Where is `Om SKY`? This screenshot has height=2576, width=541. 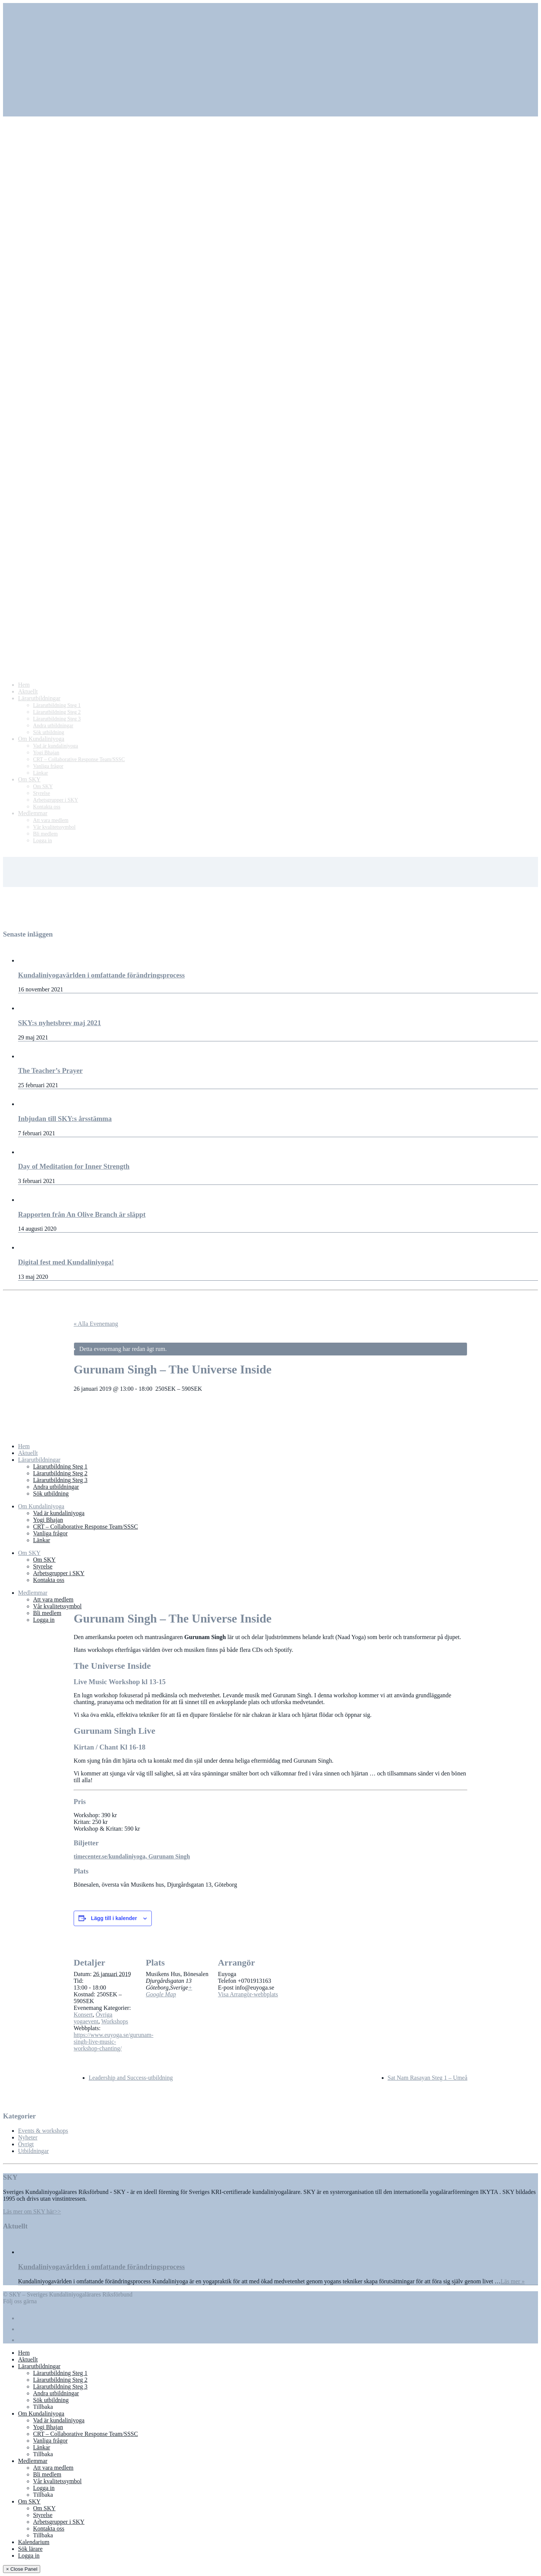 Om SKY is located at coordinates (29, 1553).